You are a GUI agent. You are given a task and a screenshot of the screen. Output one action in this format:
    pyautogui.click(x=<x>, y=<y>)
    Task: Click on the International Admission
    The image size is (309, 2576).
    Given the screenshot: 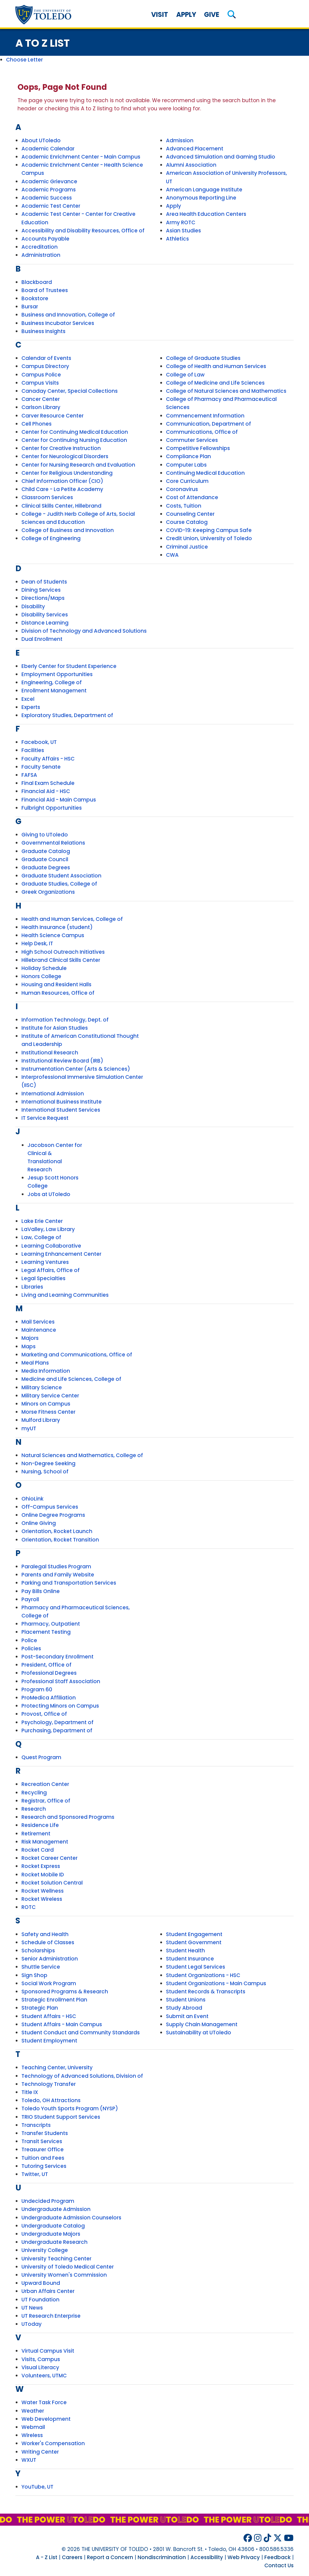 What is the action you would take?
    pyautogui.click(x=52, y=1093)
    